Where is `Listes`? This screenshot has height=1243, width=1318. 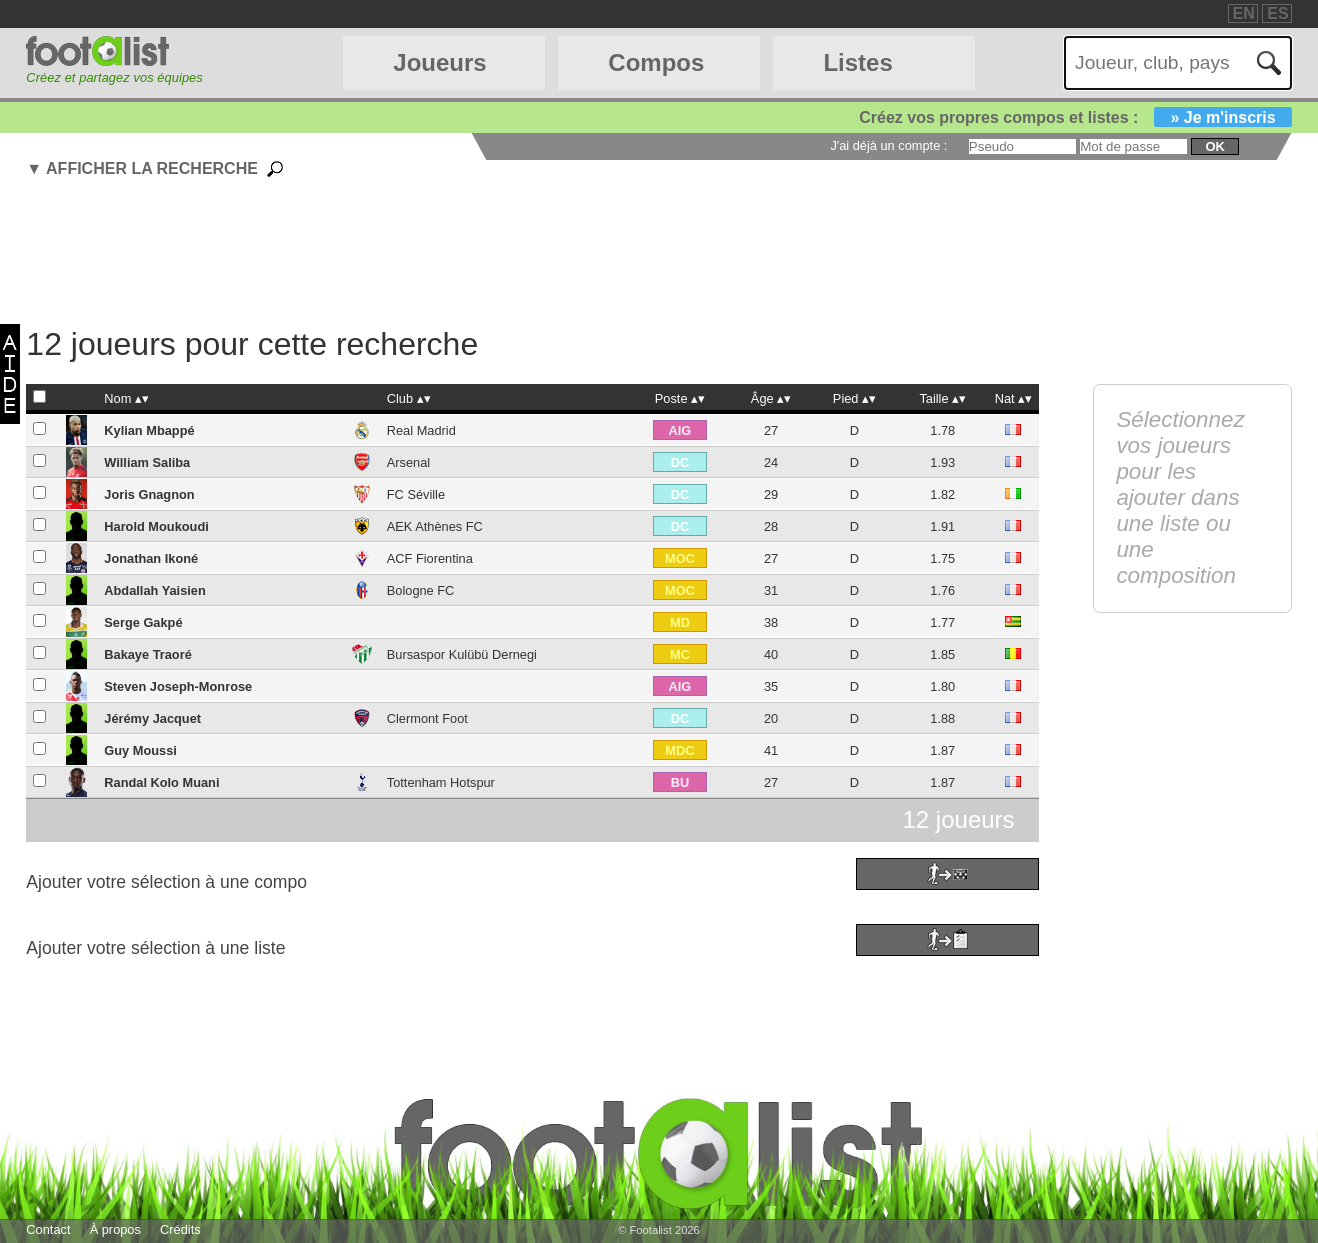
Listes is located at coordinates (857, 62).